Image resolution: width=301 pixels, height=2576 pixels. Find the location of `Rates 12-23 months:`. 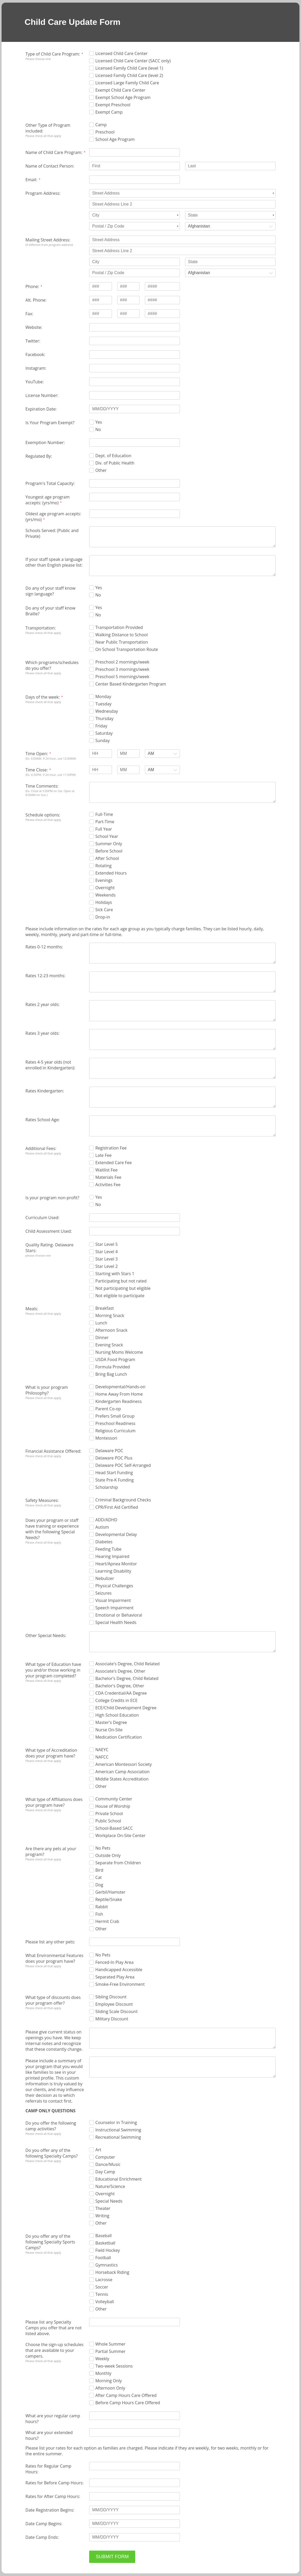

Rates 12-23 months: is located at coordinates (45, 976).